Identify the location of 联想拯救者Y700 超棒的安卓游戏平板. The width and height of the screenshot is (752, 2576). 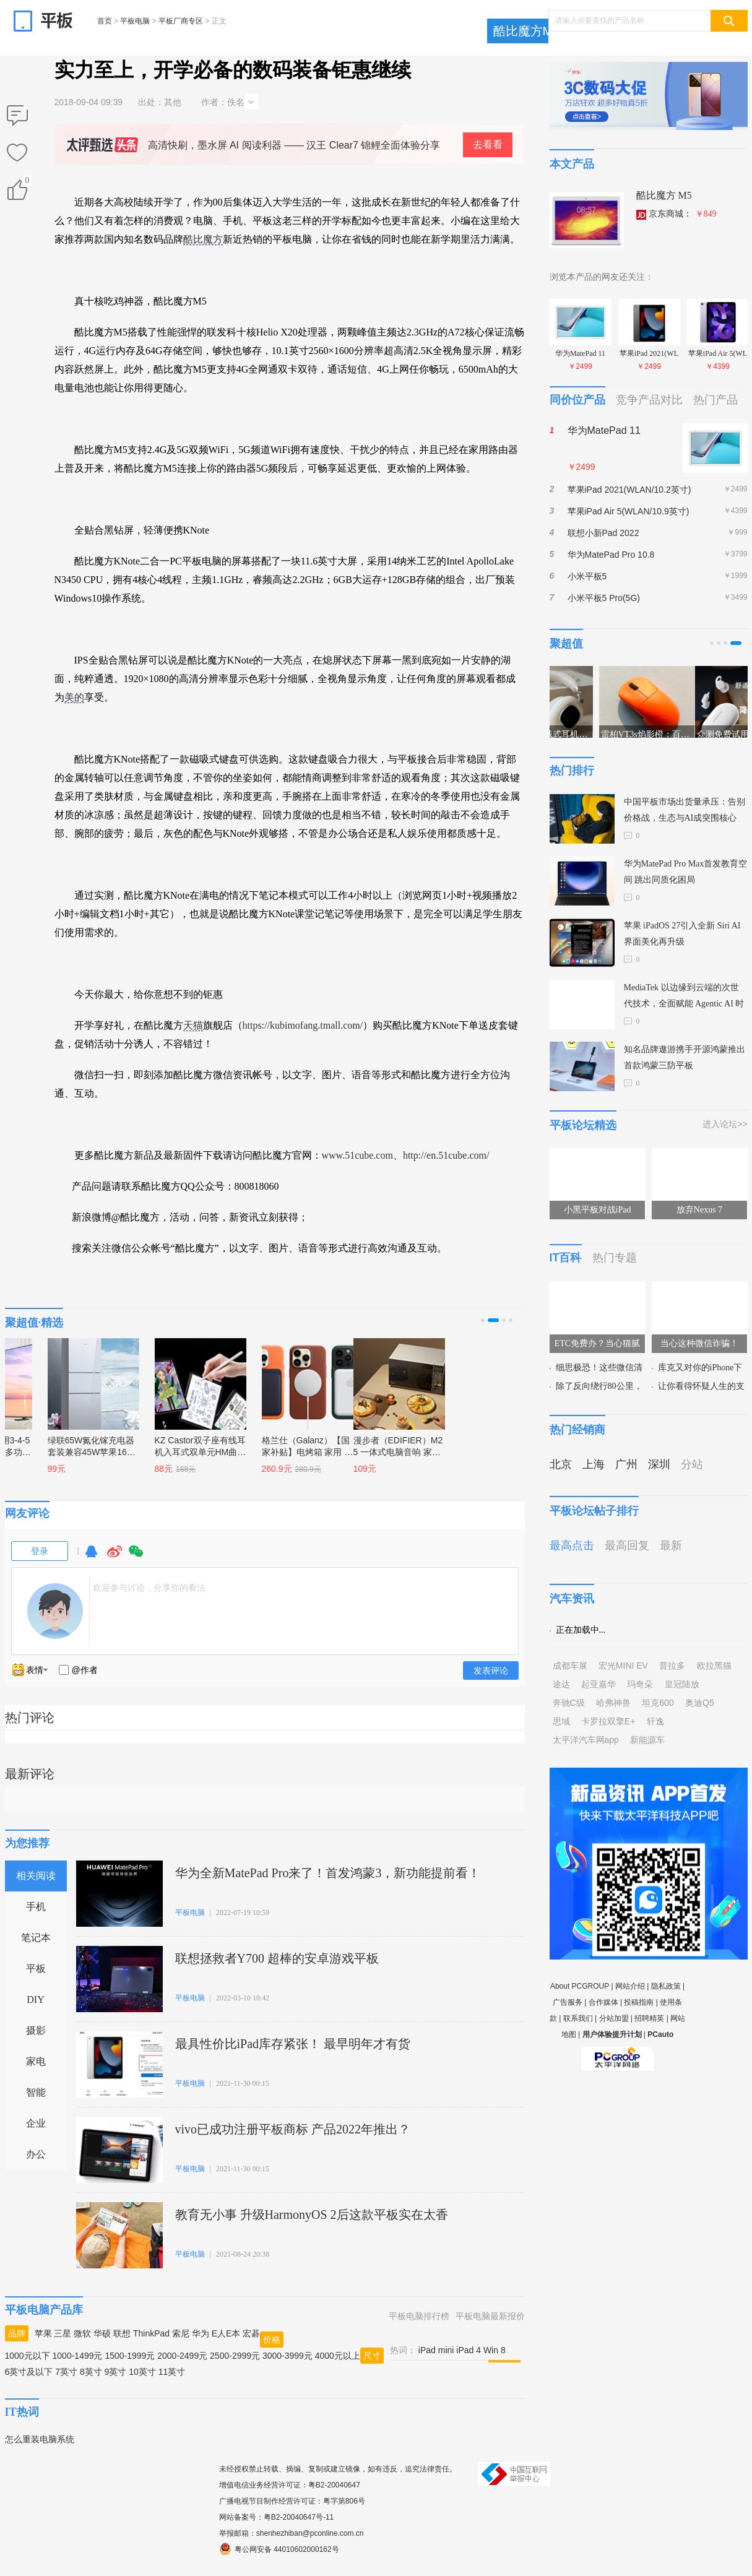
(277, 1958).